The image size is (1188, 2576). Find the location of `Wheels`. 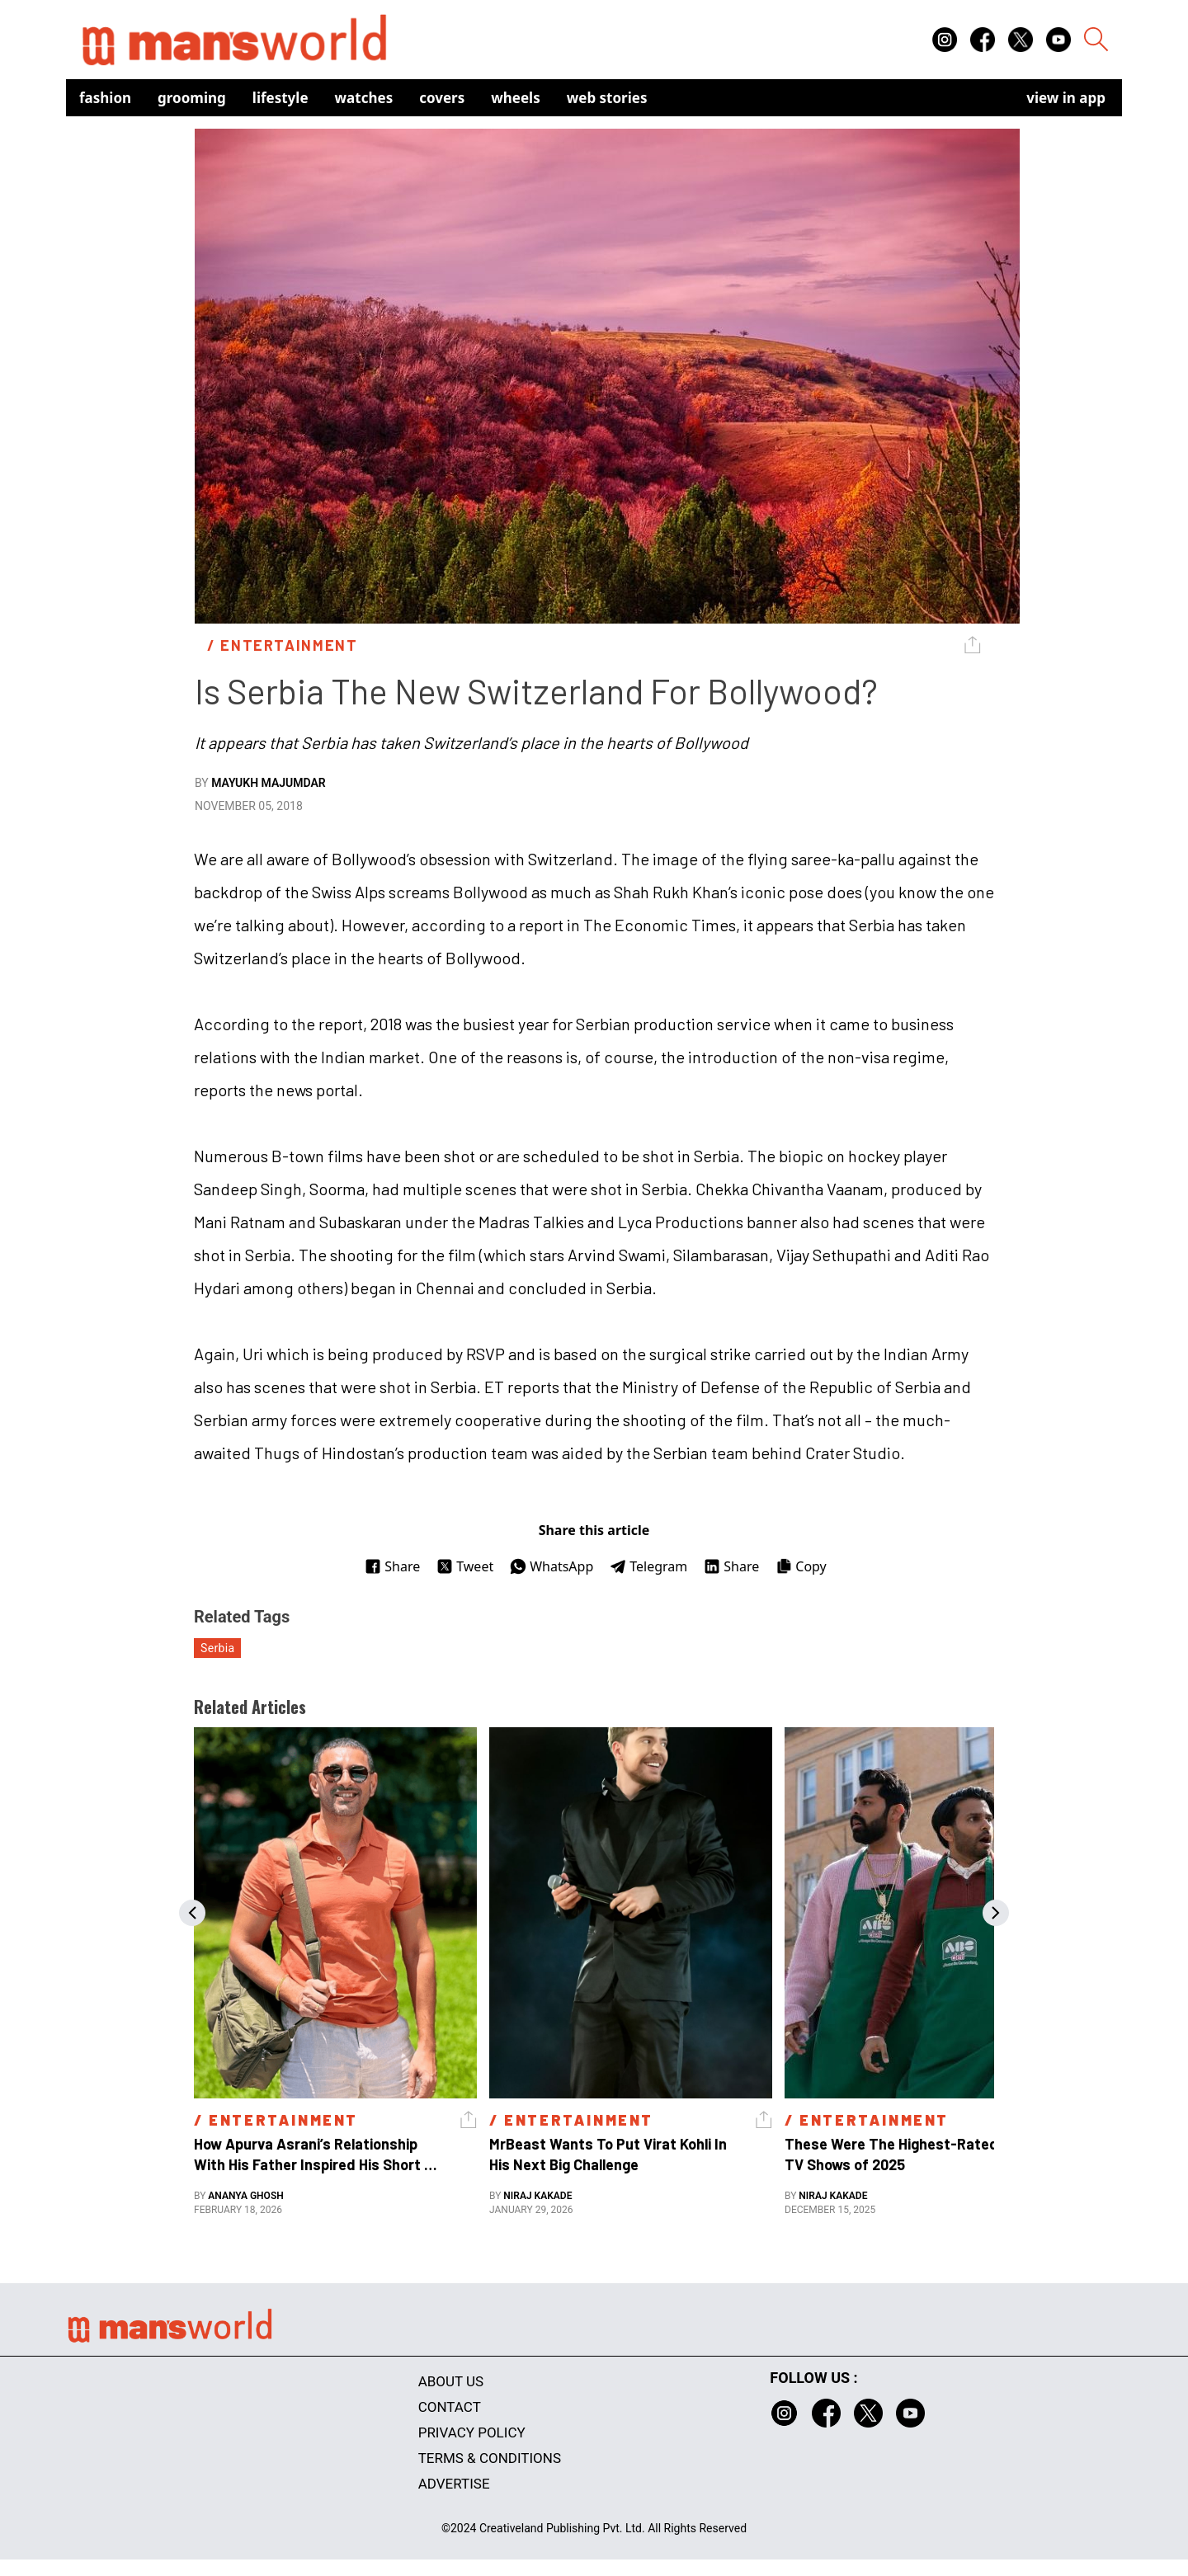

Wheels is located at coordinates (515, 97).